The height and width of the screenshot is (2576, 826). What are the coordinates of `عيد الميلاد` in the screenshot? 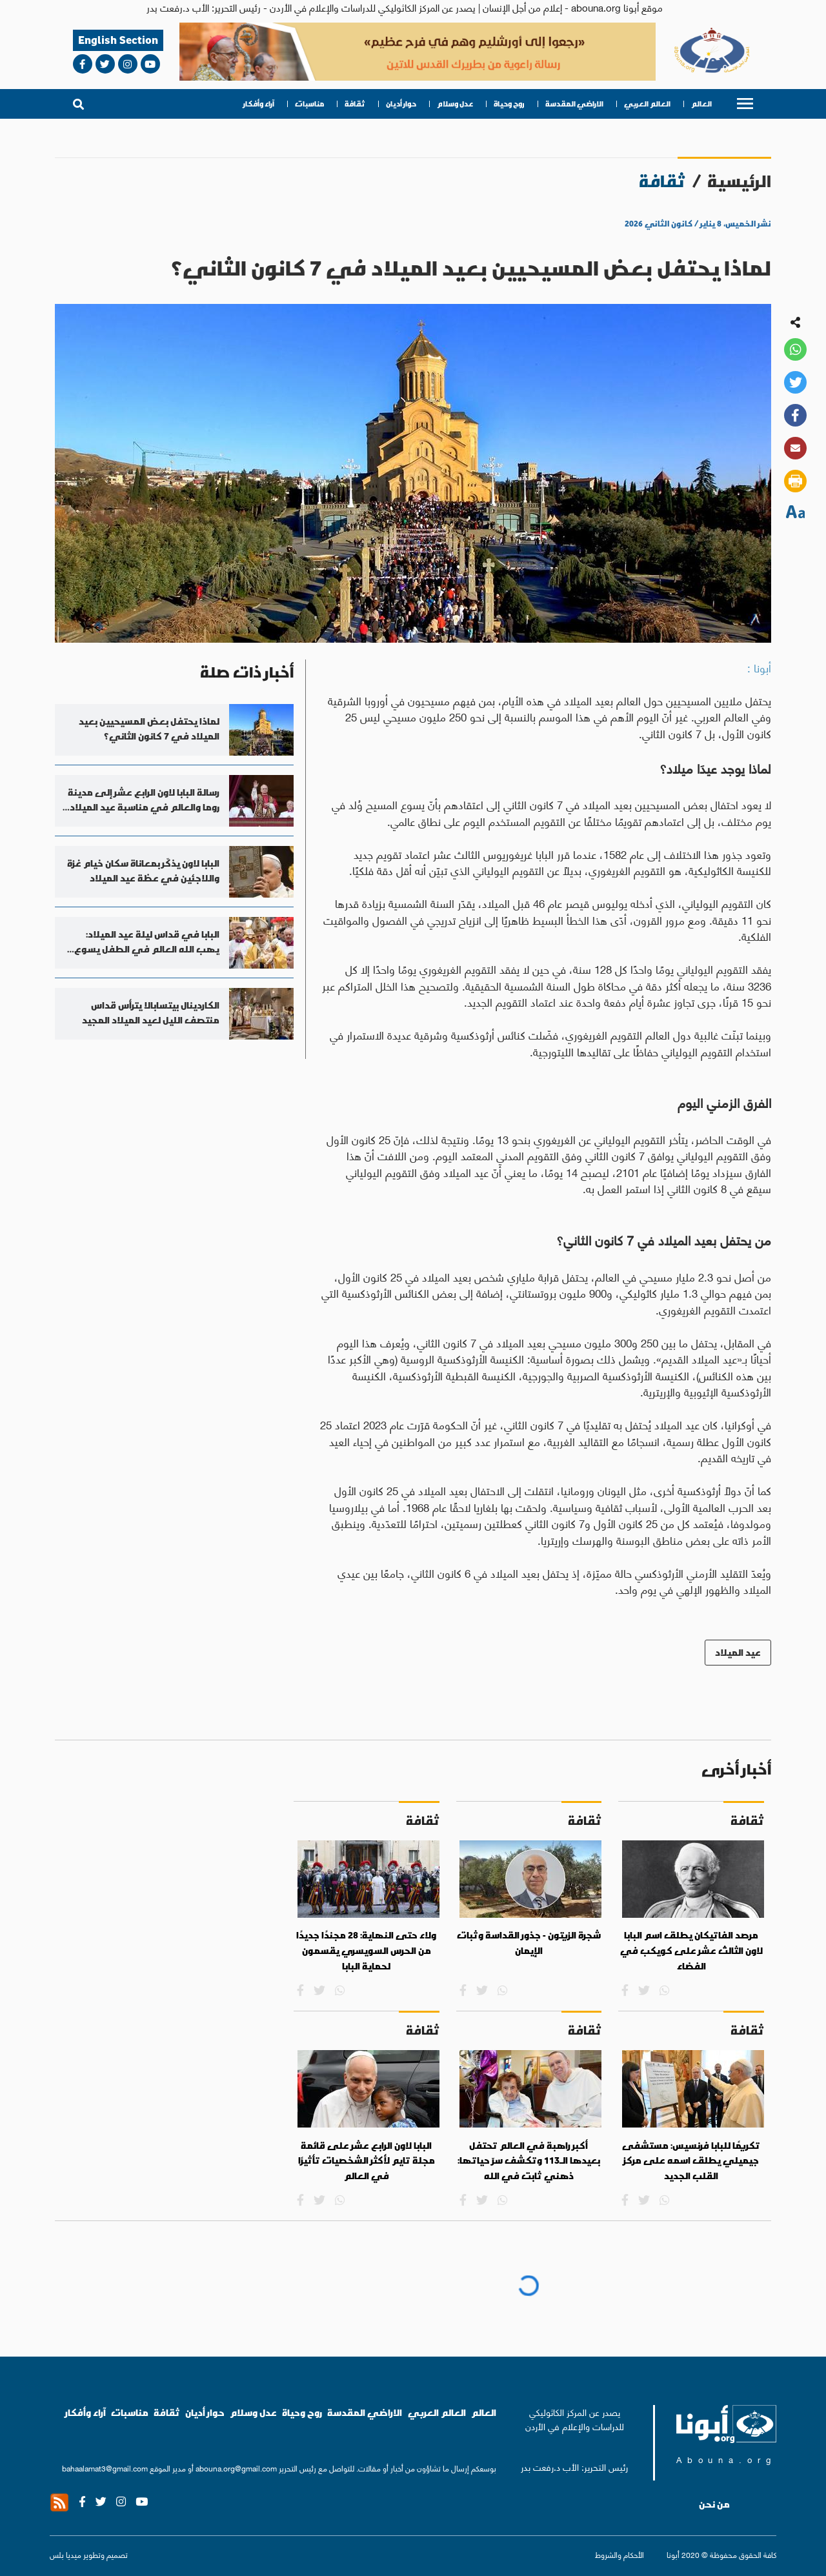 It's located at (738, 1652).